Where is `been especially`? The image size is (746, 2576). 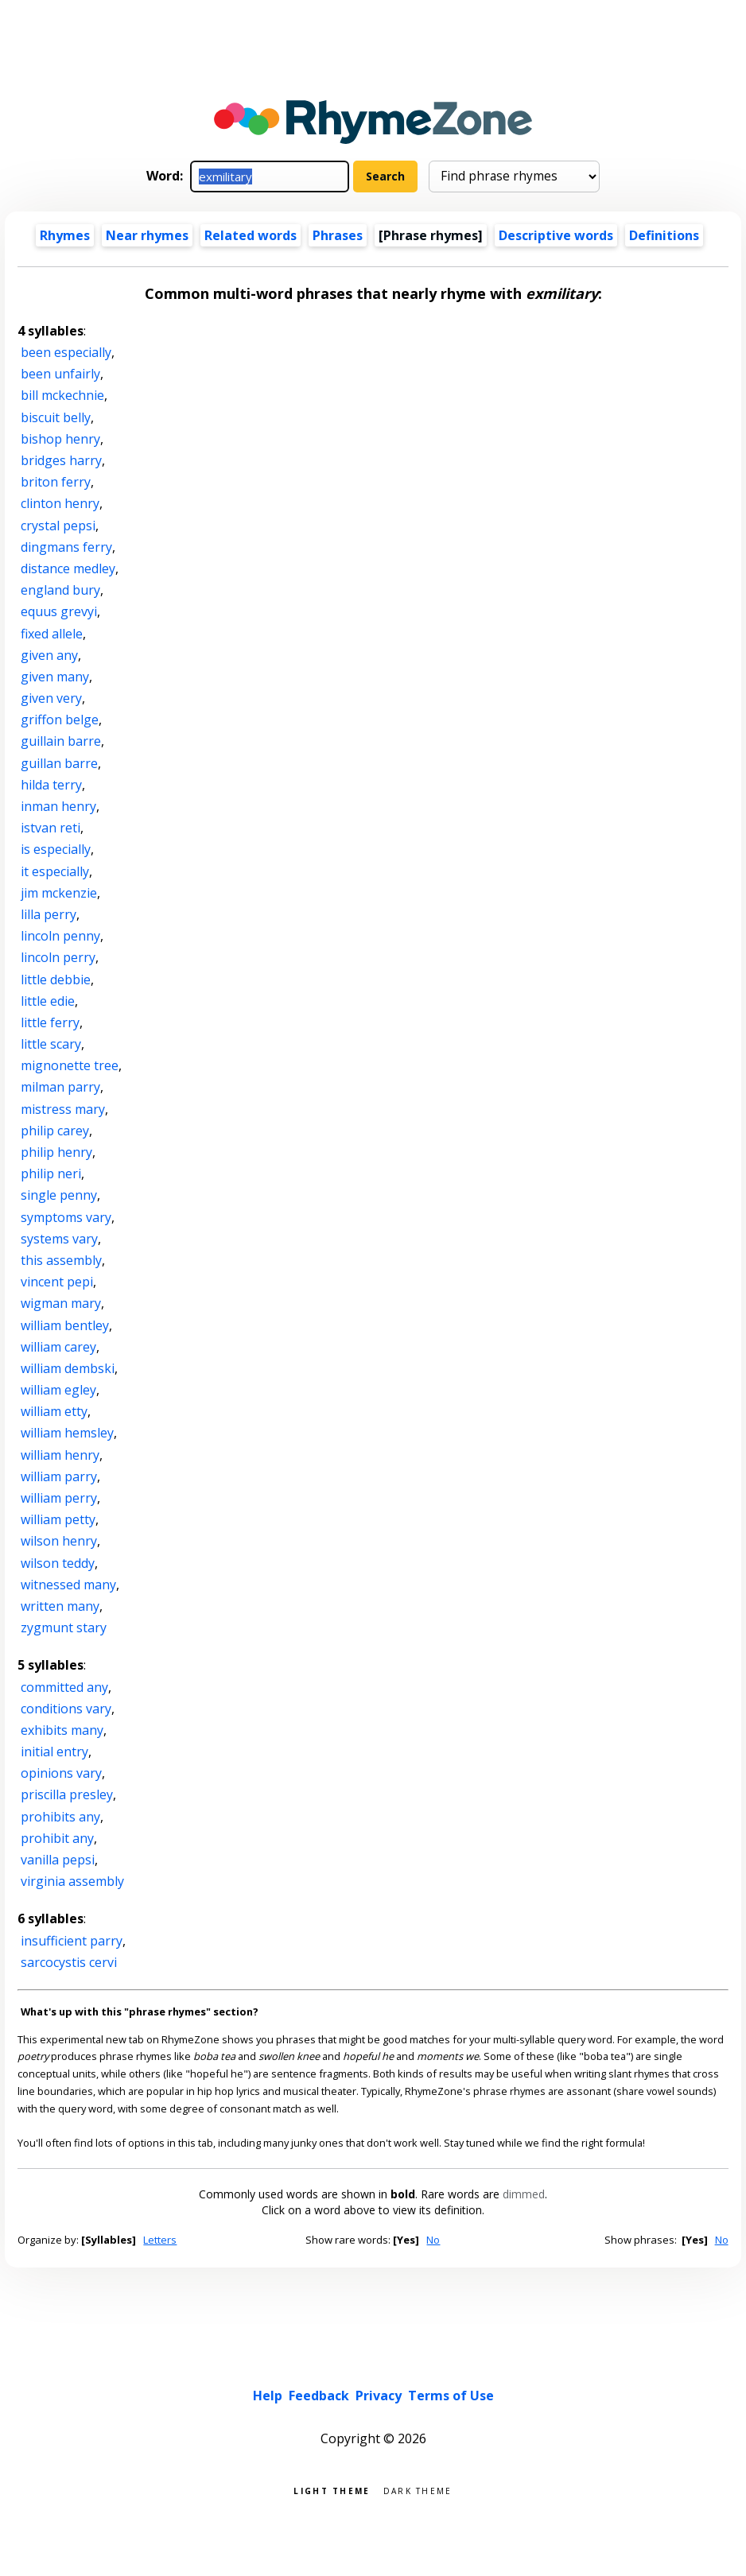
been especially is located at coordinates (66, 352).